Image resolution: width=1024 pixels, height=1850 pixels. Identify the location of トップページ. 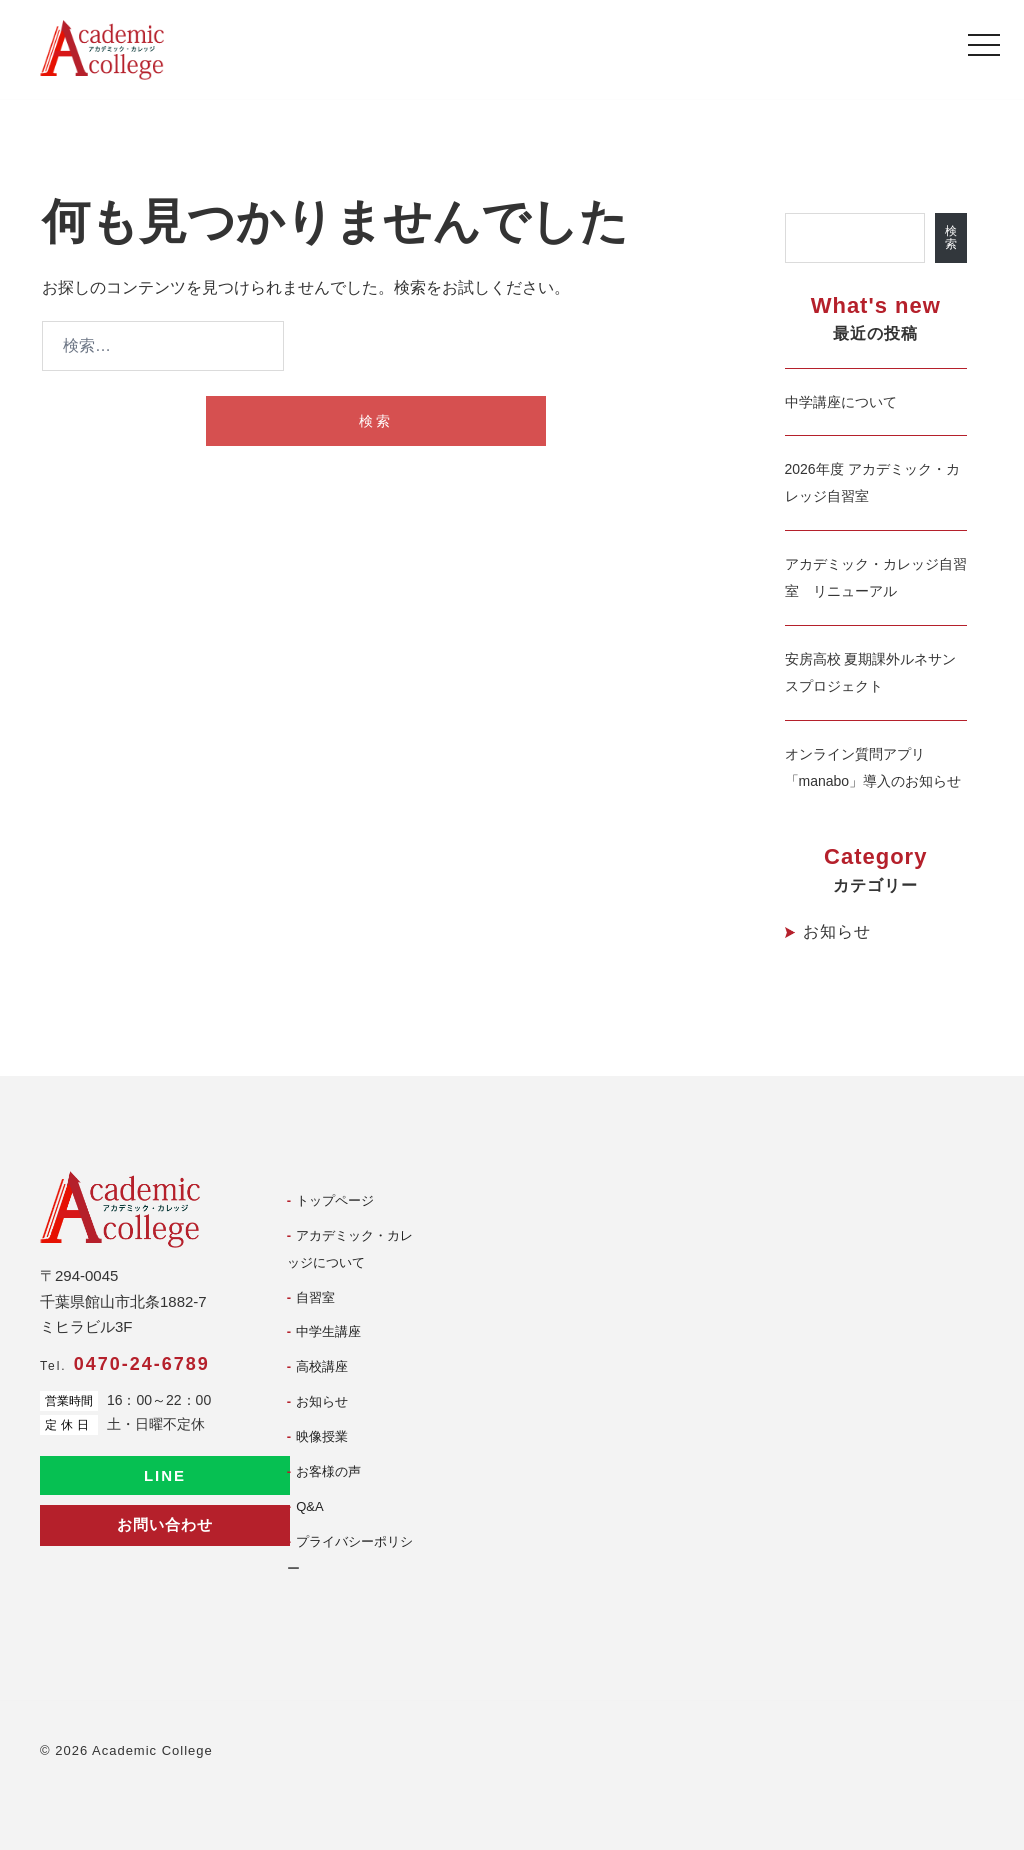
(335, 1200).